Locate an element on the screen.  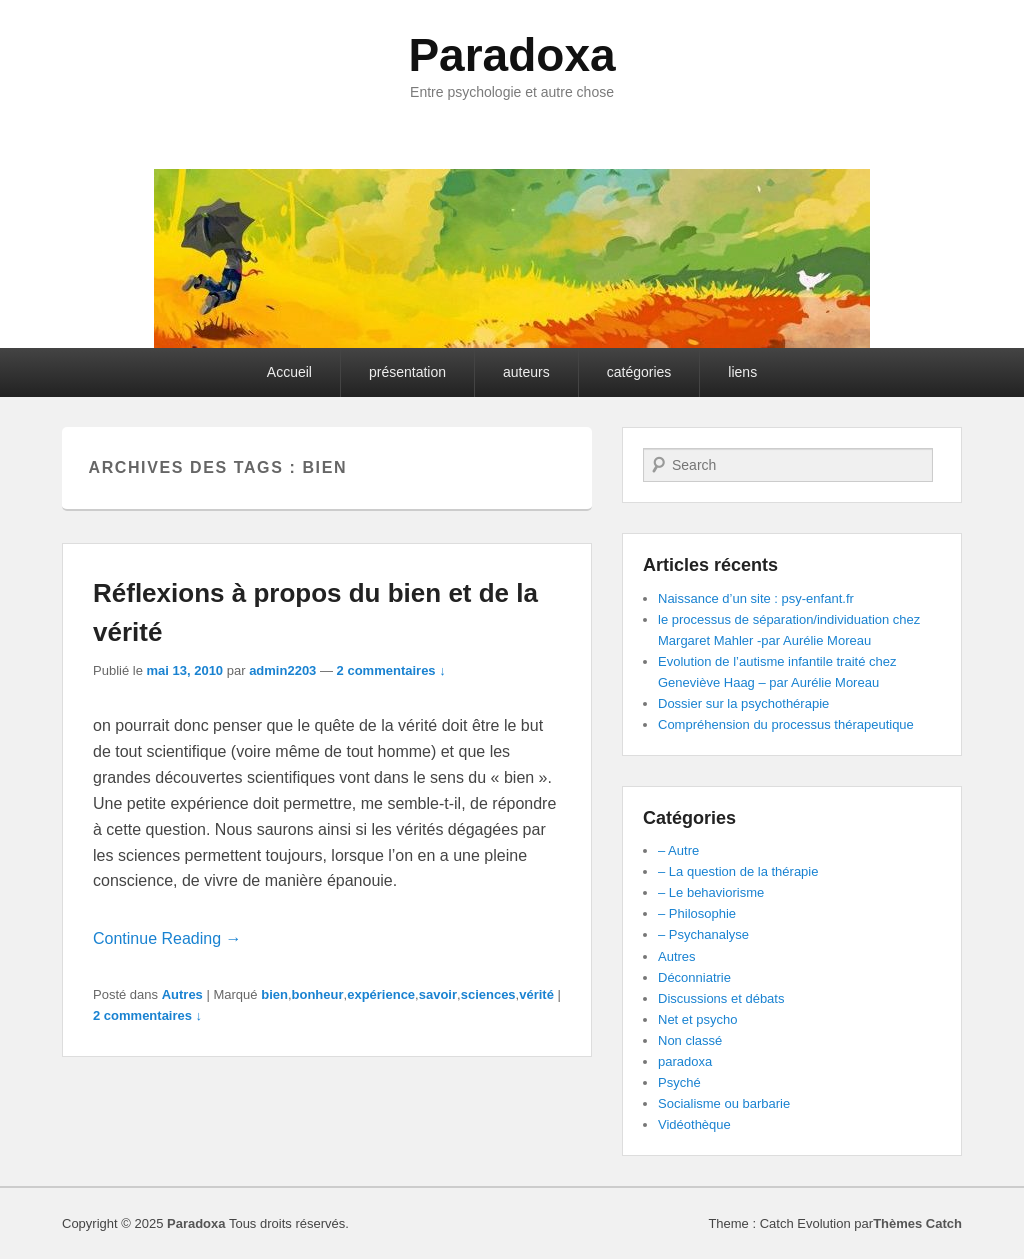
Compréhension du processus thérapeutique is located at coordinates (786, 724).